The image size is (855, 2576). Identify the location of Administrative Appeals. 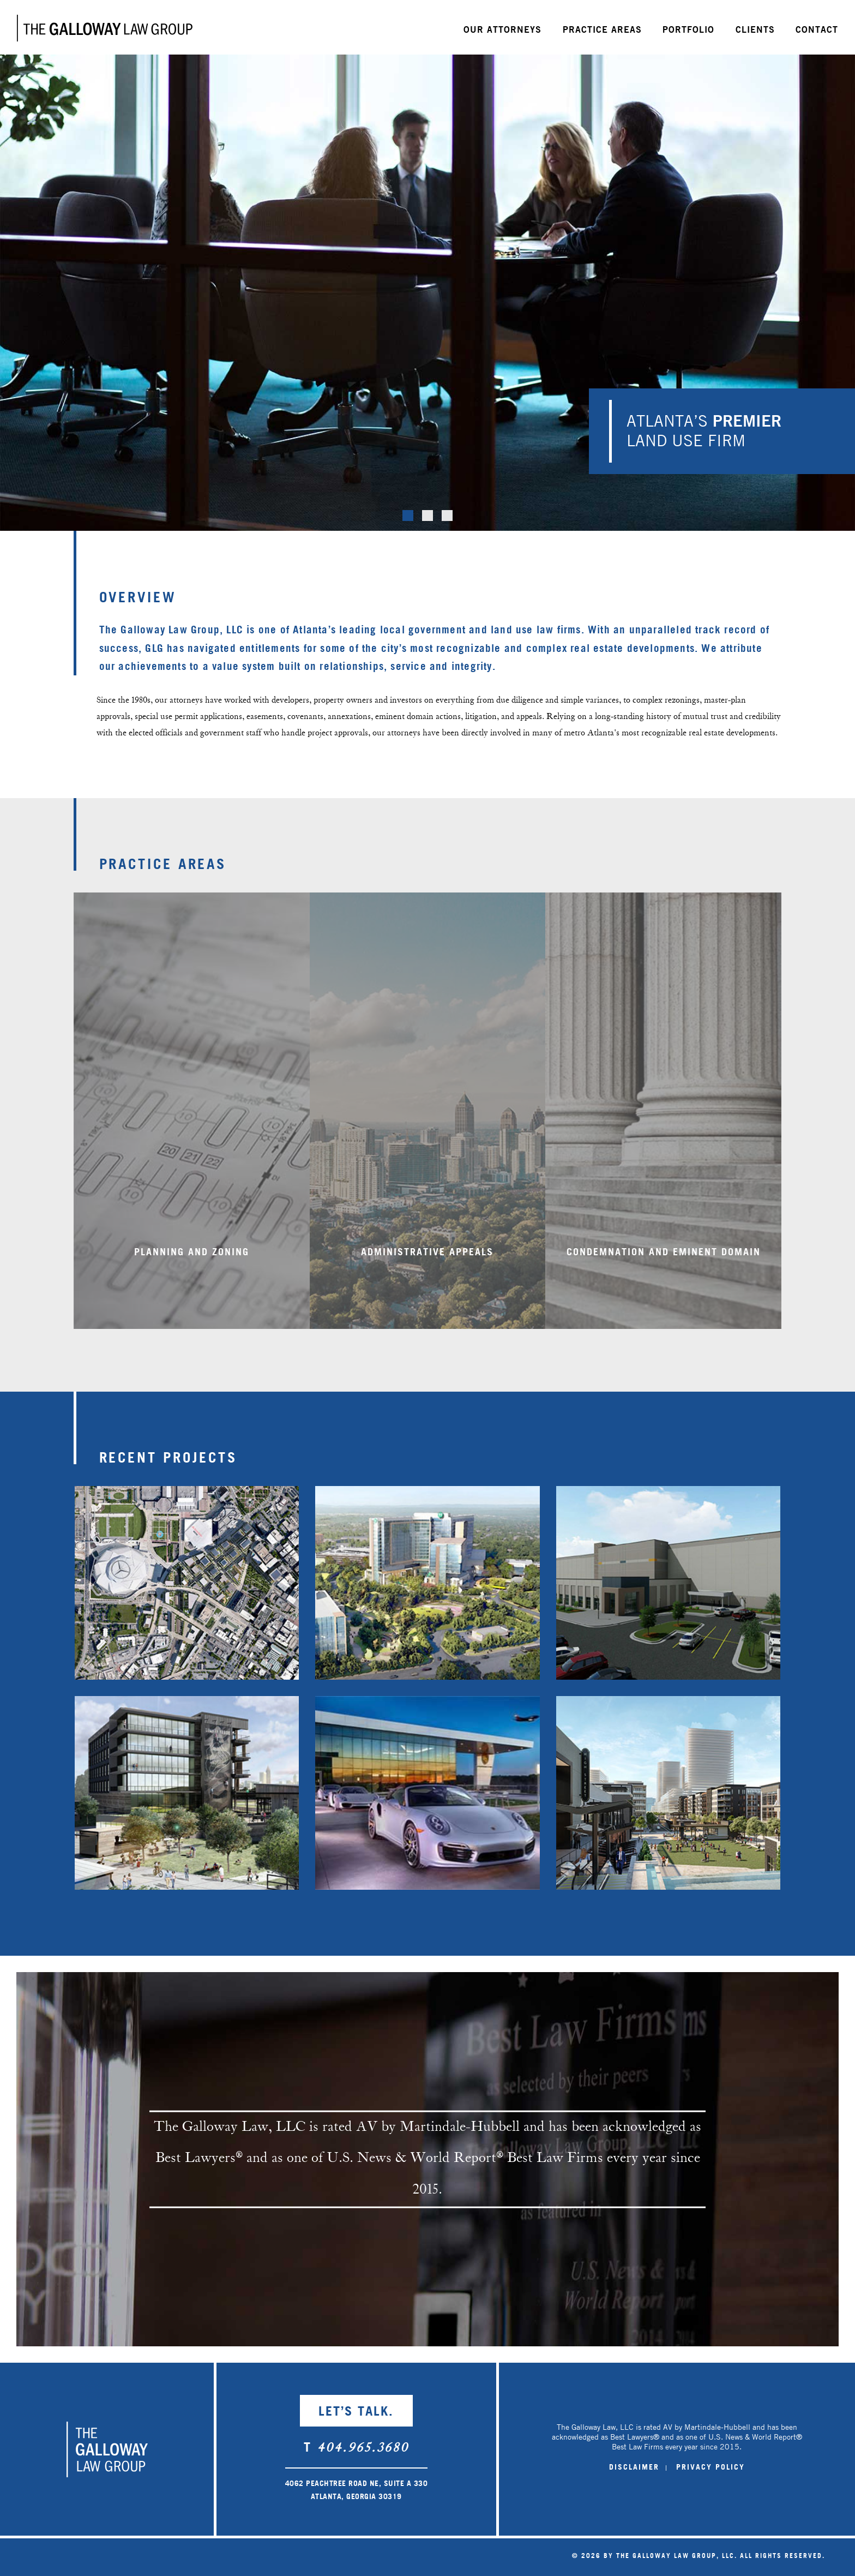
(427, 1270).